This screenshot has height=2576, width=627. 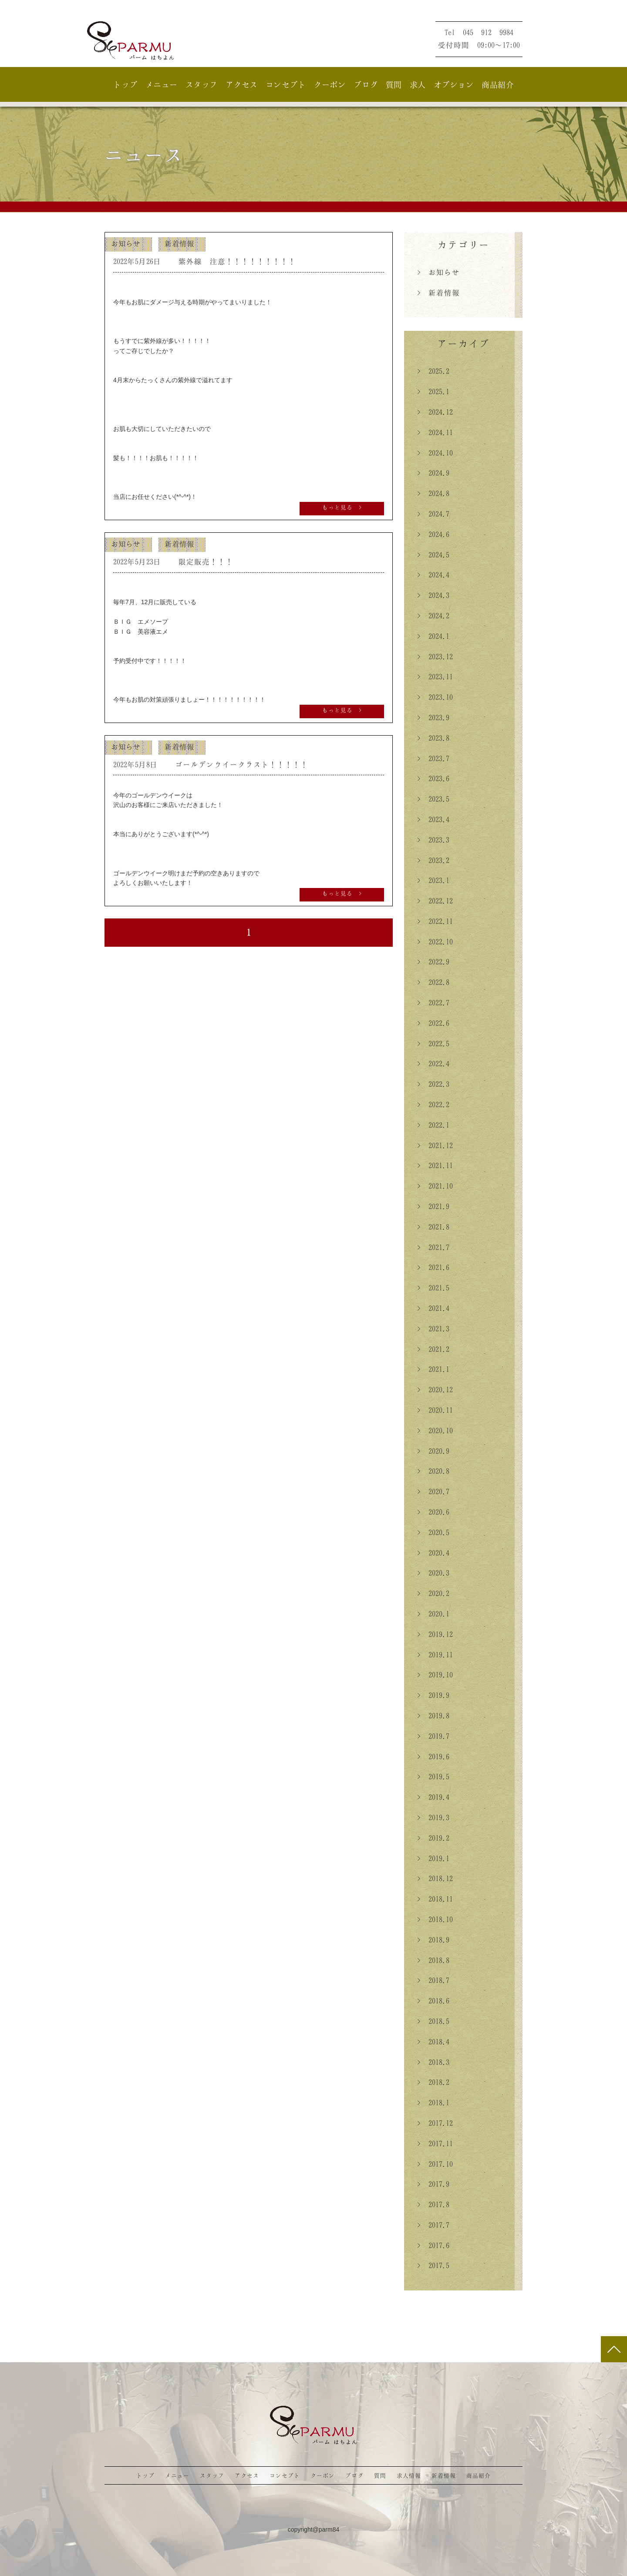 I want to click on > 2021.10, so click(x=435, y=1186).